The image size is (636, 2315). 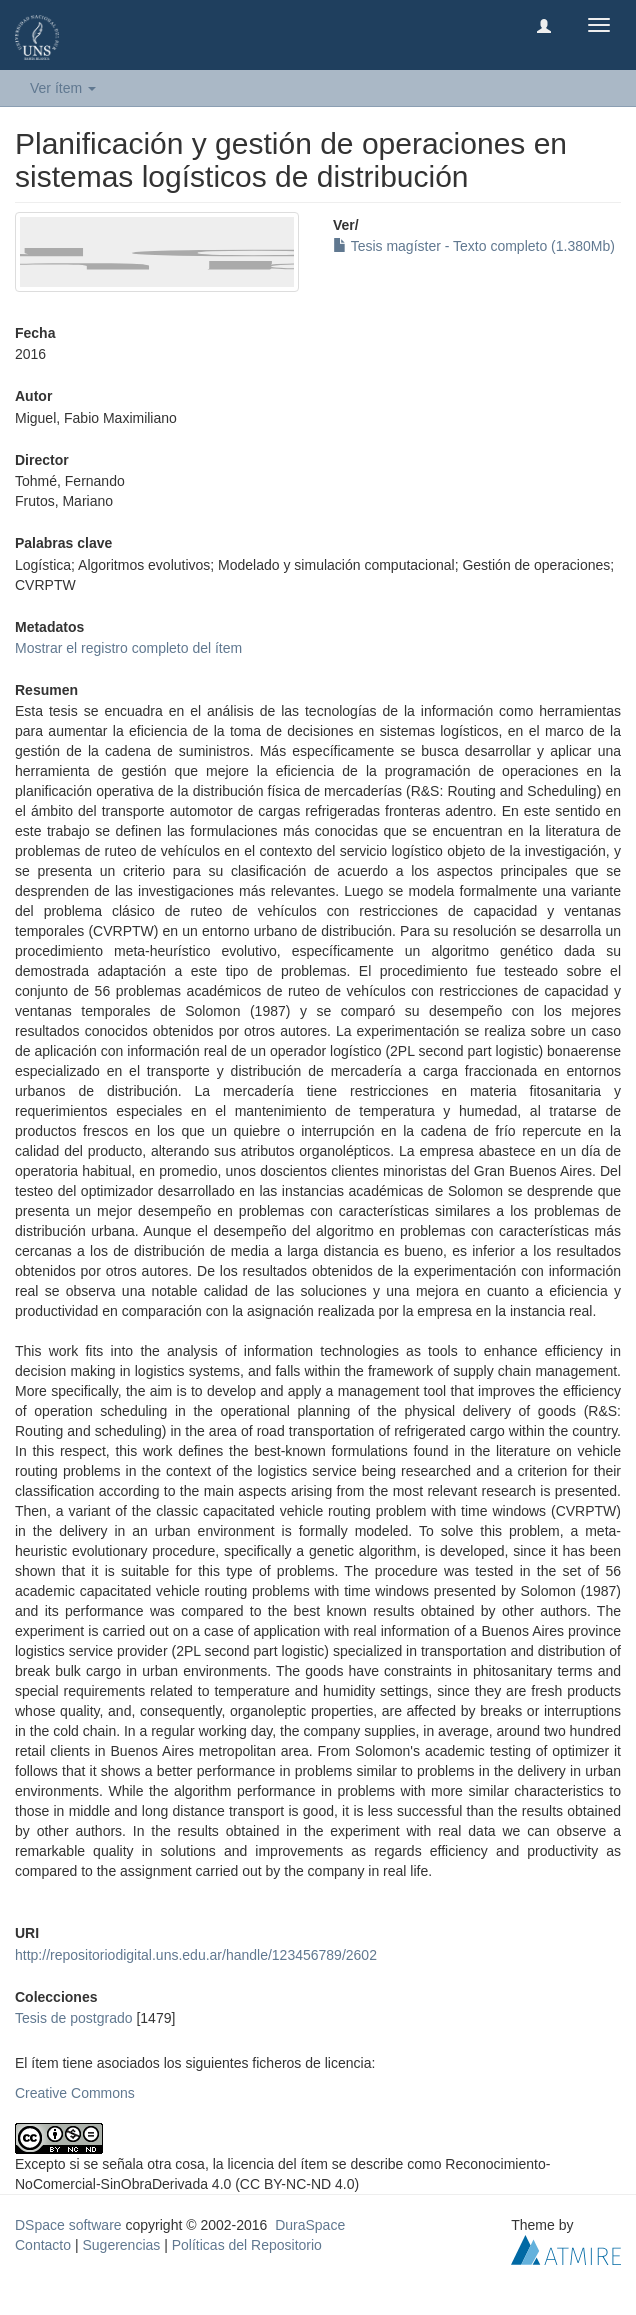 What do you see at coordinates (121, 2245) in the screenshot?
I see `Sugerencias` at bounding box center [121, 2245].